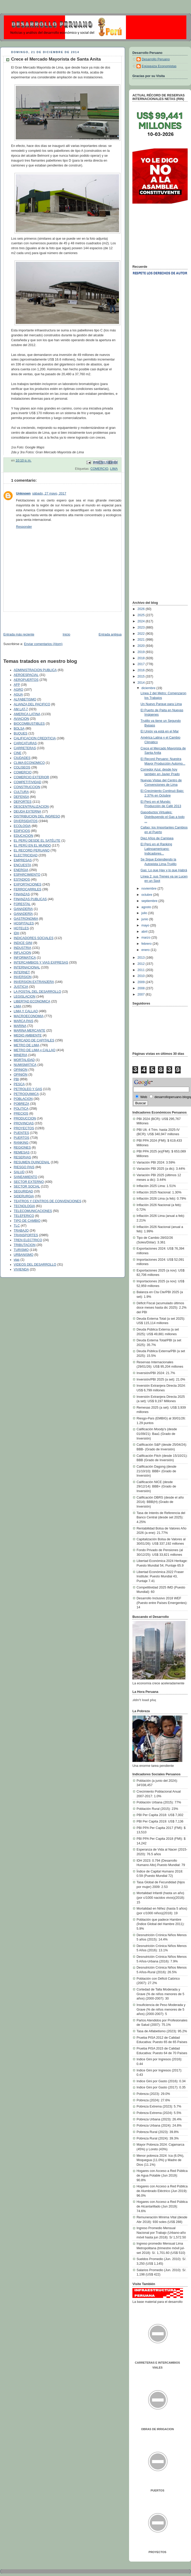 The width and height of the screenshot is (191, 2576). Describe the element at coordinates (26, 675) in the screenshot. I see `AEROESPACIAL` at that location.